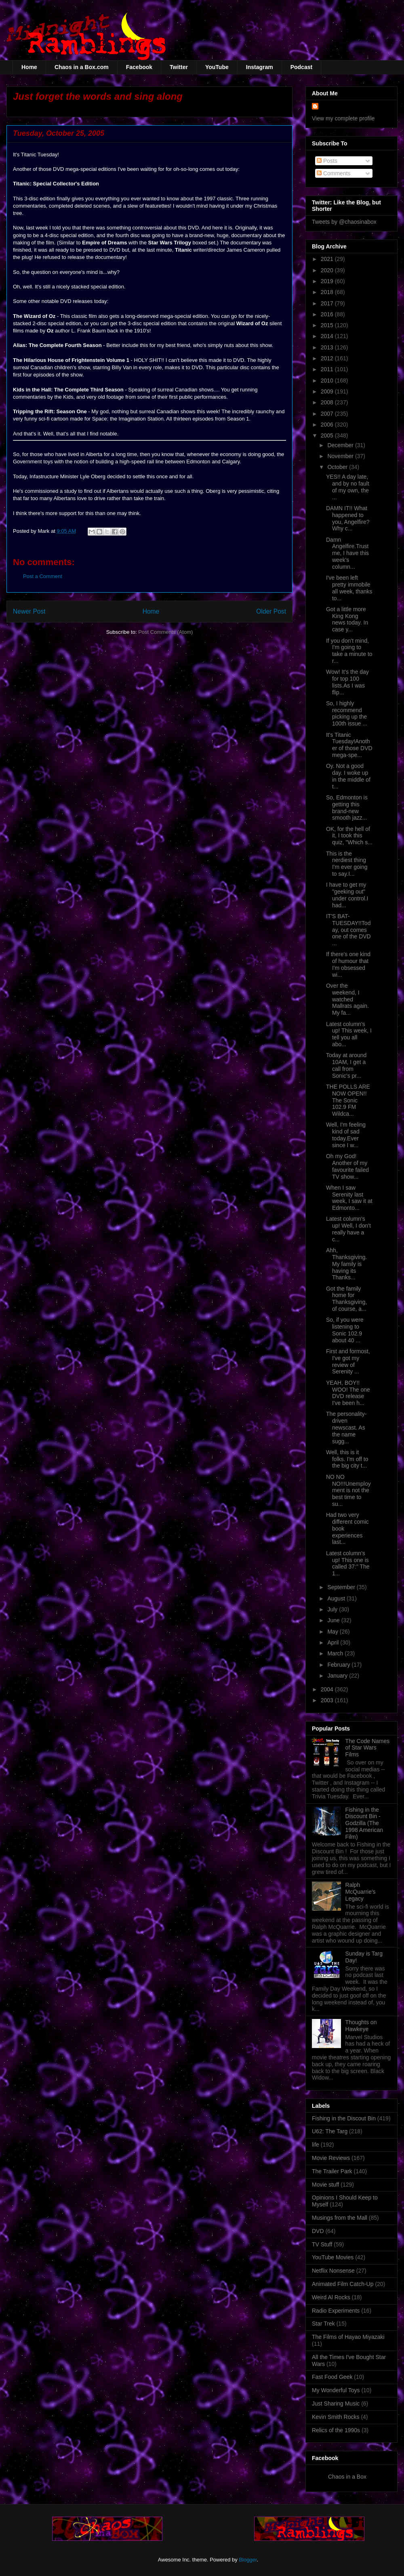 Image resolution: width=404 pixels, height=2576 pixels. Describe the element at coordinates (364, 1823) in the screenshot. I see `Fishing in the Discount Bin - Godzilla (The 1998 American Film)` at that location.